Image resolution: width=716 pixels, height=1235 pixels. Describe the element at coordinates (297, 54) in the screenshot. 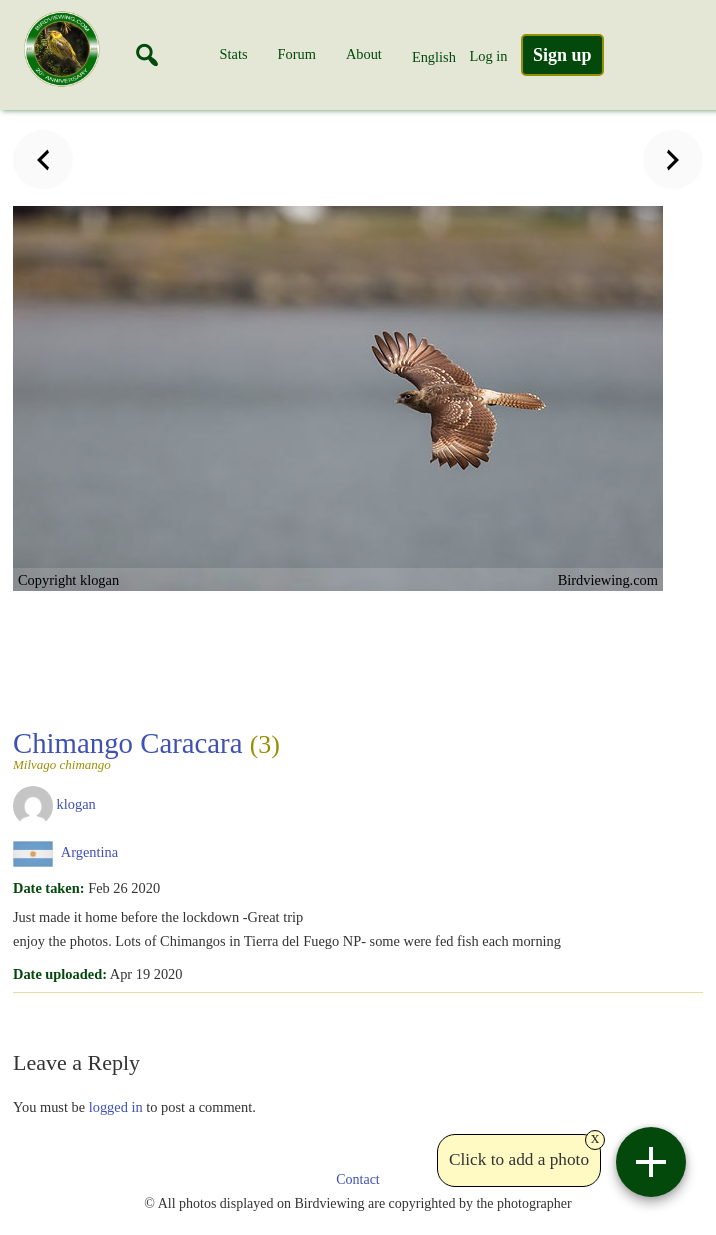

I see `Forum` at that location.